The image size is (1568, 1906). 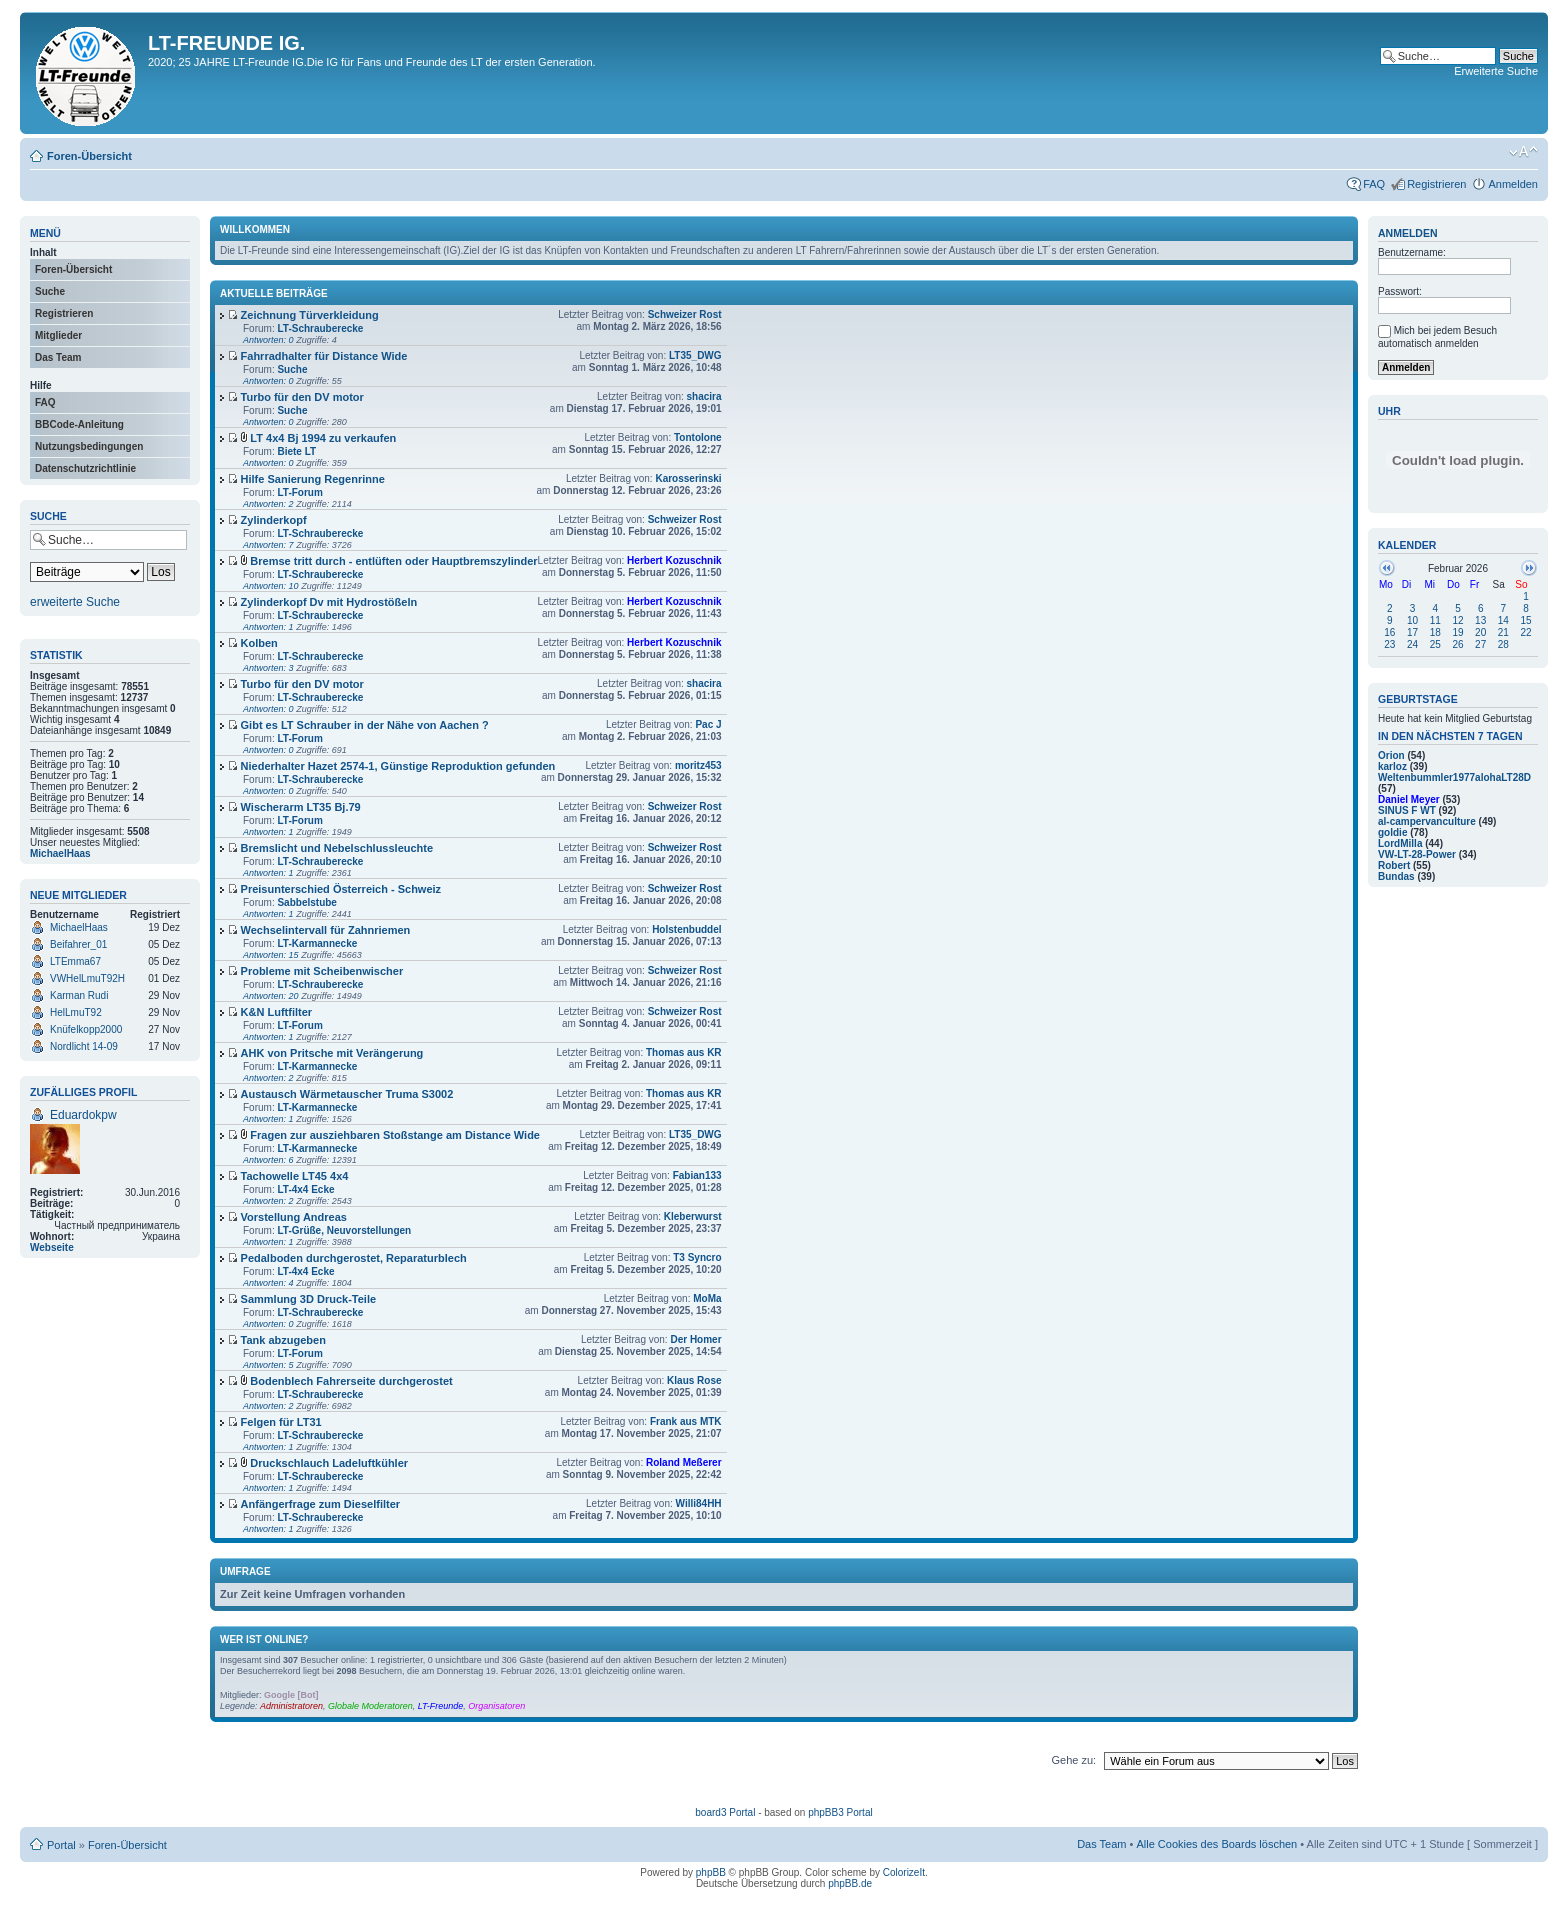 What do you see at coordinates (58, 357) in the screenshot?
I see `Das Team` at bounding box center [58, 357].